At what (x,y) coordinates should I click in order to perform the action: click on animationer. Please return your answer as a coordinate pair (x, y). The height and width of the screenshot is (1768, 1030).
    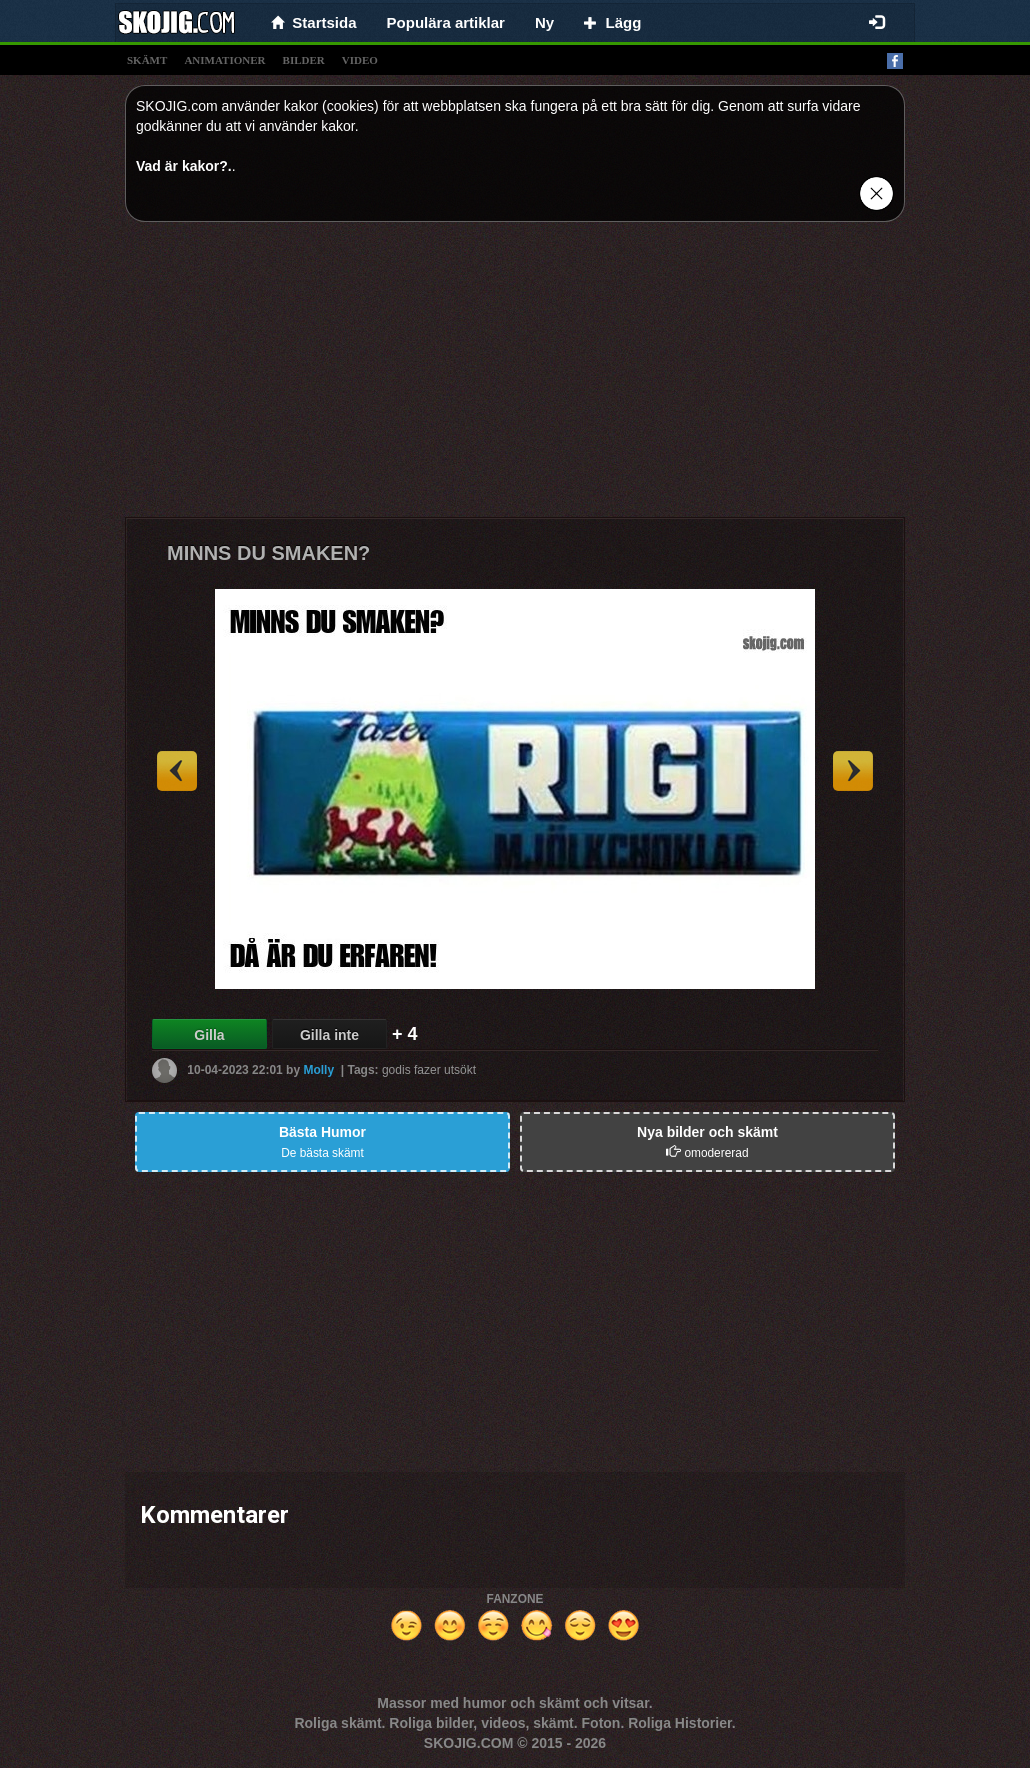
    Looking at the image, I should click on (224, 60).